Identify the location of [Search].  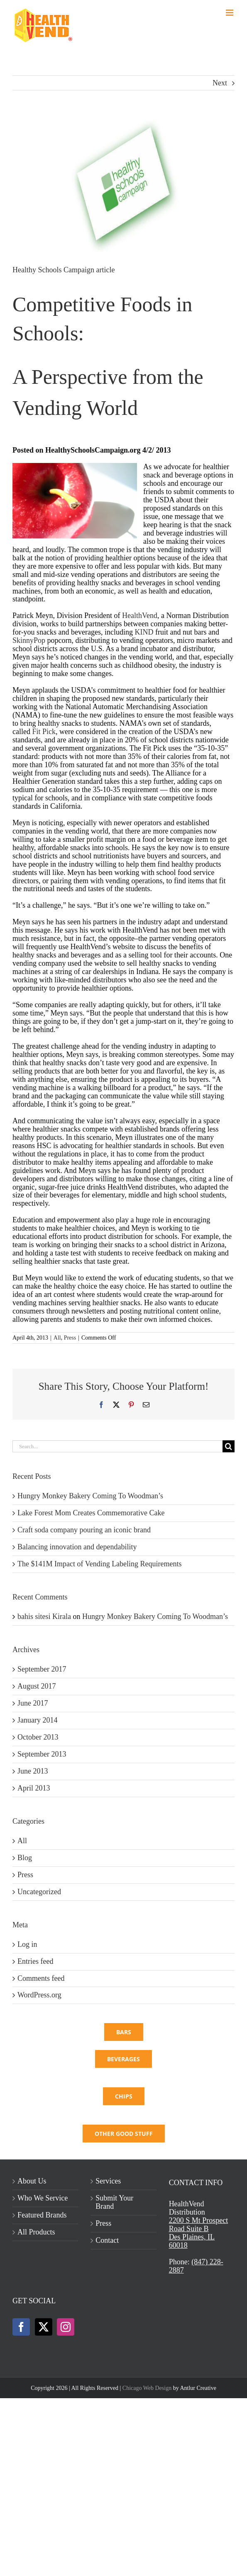
(229, 1446).